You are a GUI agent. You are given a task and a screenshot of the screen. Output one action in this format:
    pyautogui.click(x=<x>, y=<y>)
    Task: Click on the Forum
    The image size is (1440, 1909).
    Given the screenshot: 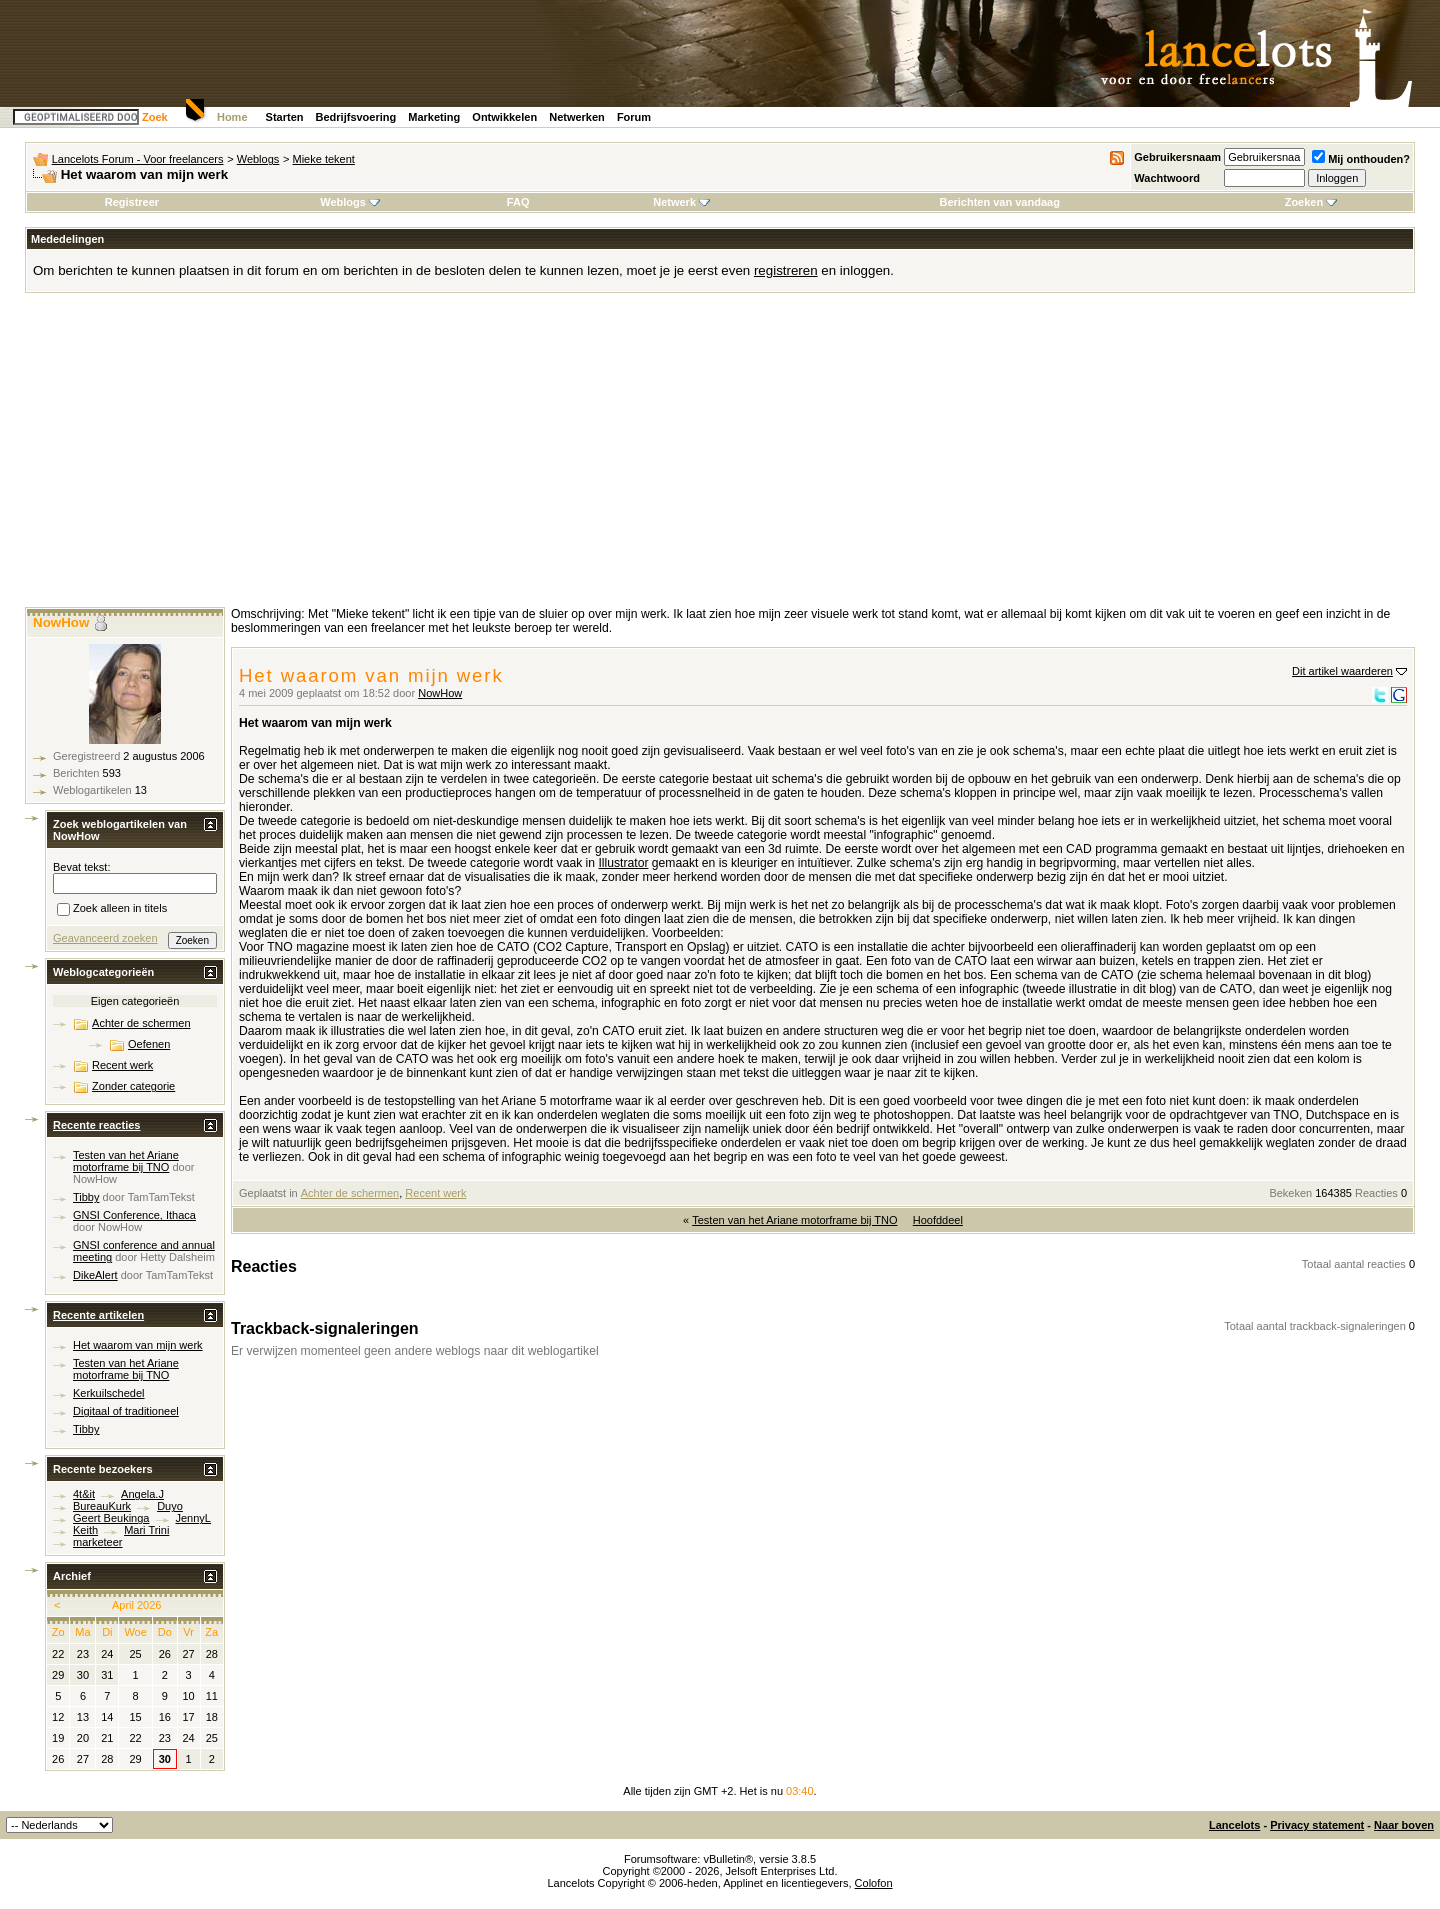 What is the action you would take?
    pyautogui.click(x=634, y=117)
    